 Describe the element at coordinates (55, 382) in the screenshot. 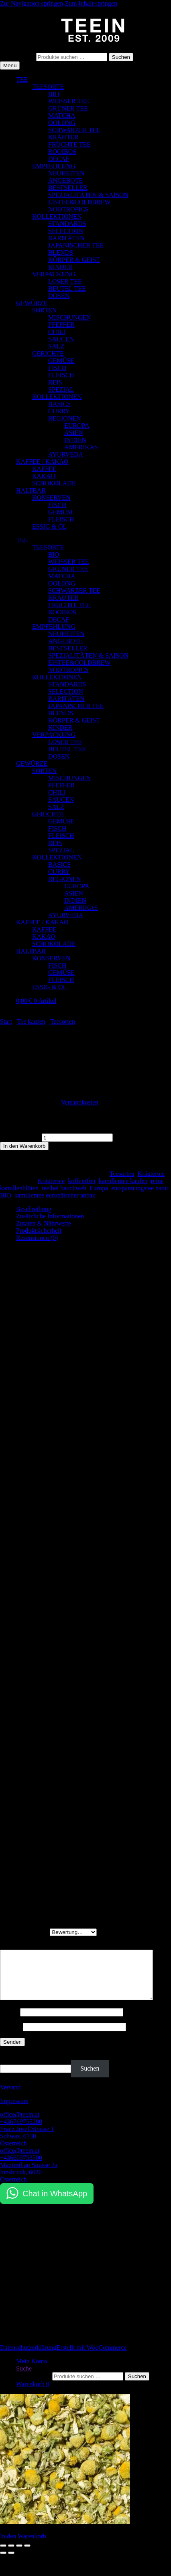

I see `REIS` at that location.